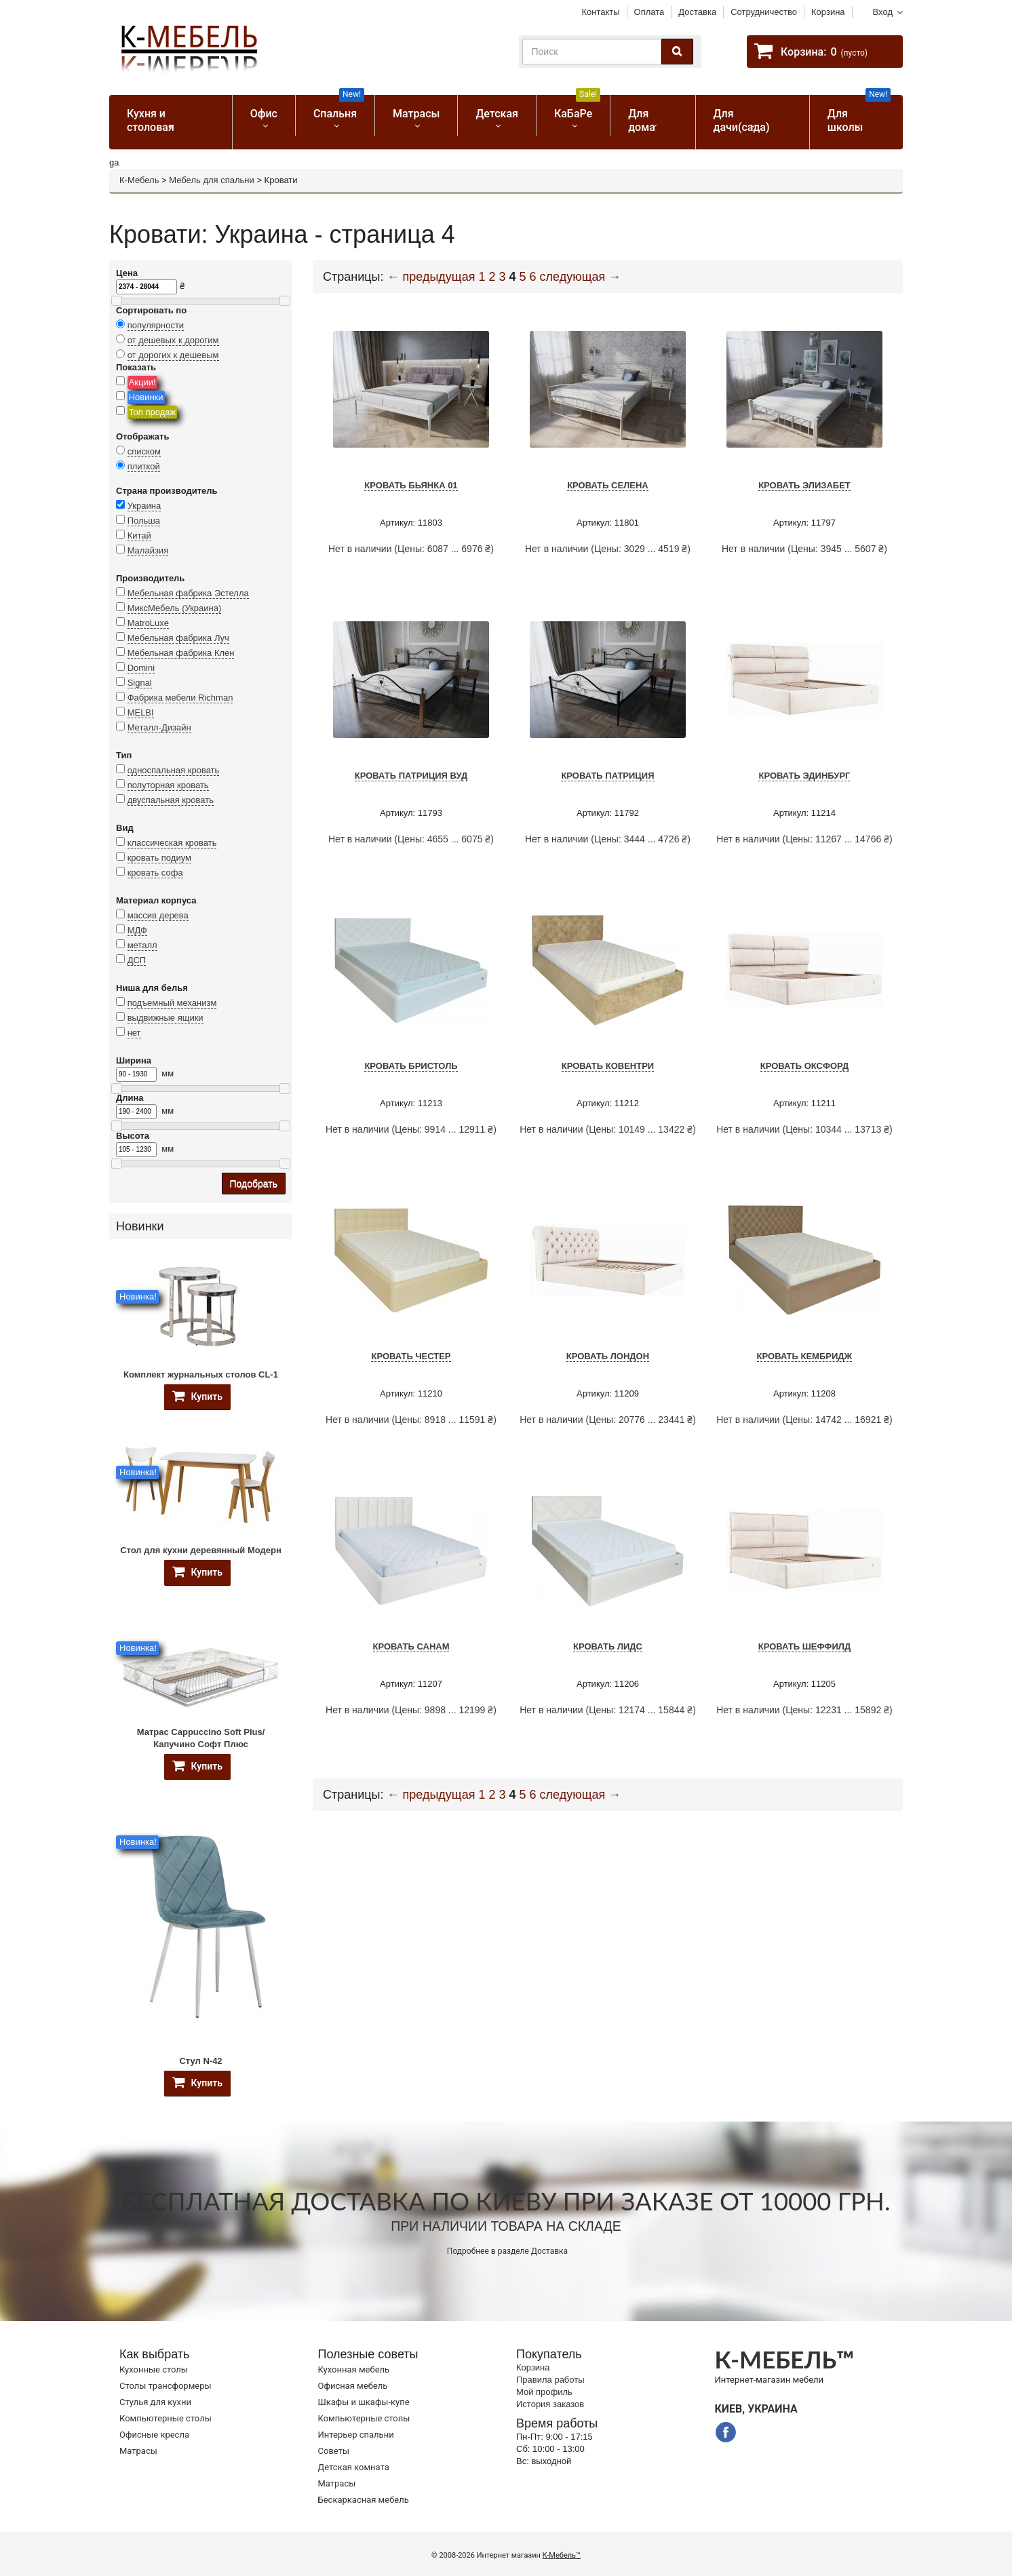 This screenshot has width=1012, height=2576. Describe the element at coordinates (144, 466) in the screenshot. I see `плиткой` at that location.